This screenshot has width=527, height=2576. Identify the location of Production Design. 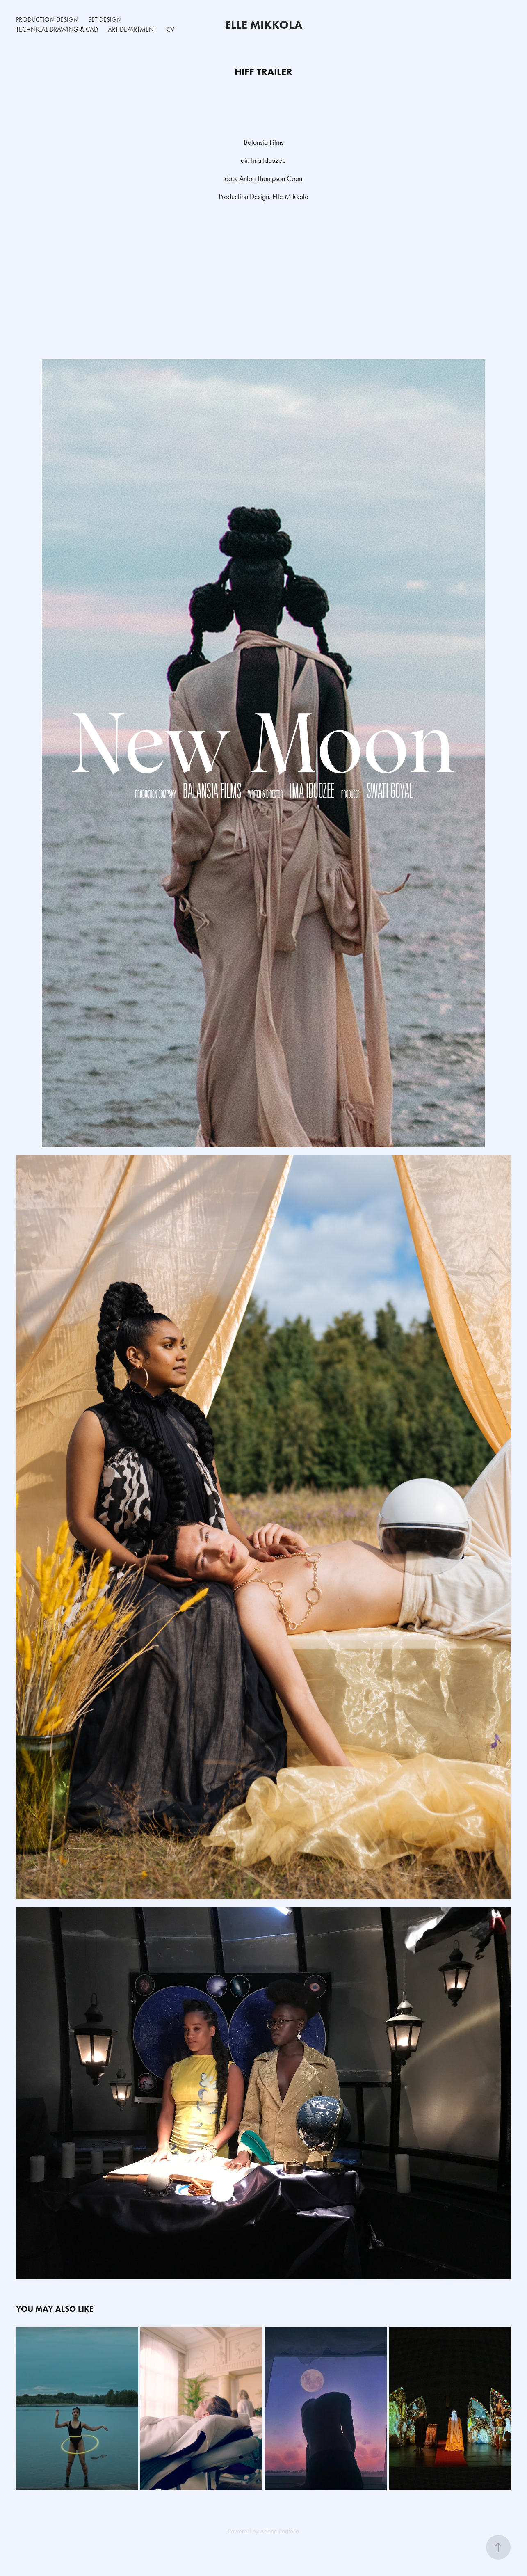
(47, 19).